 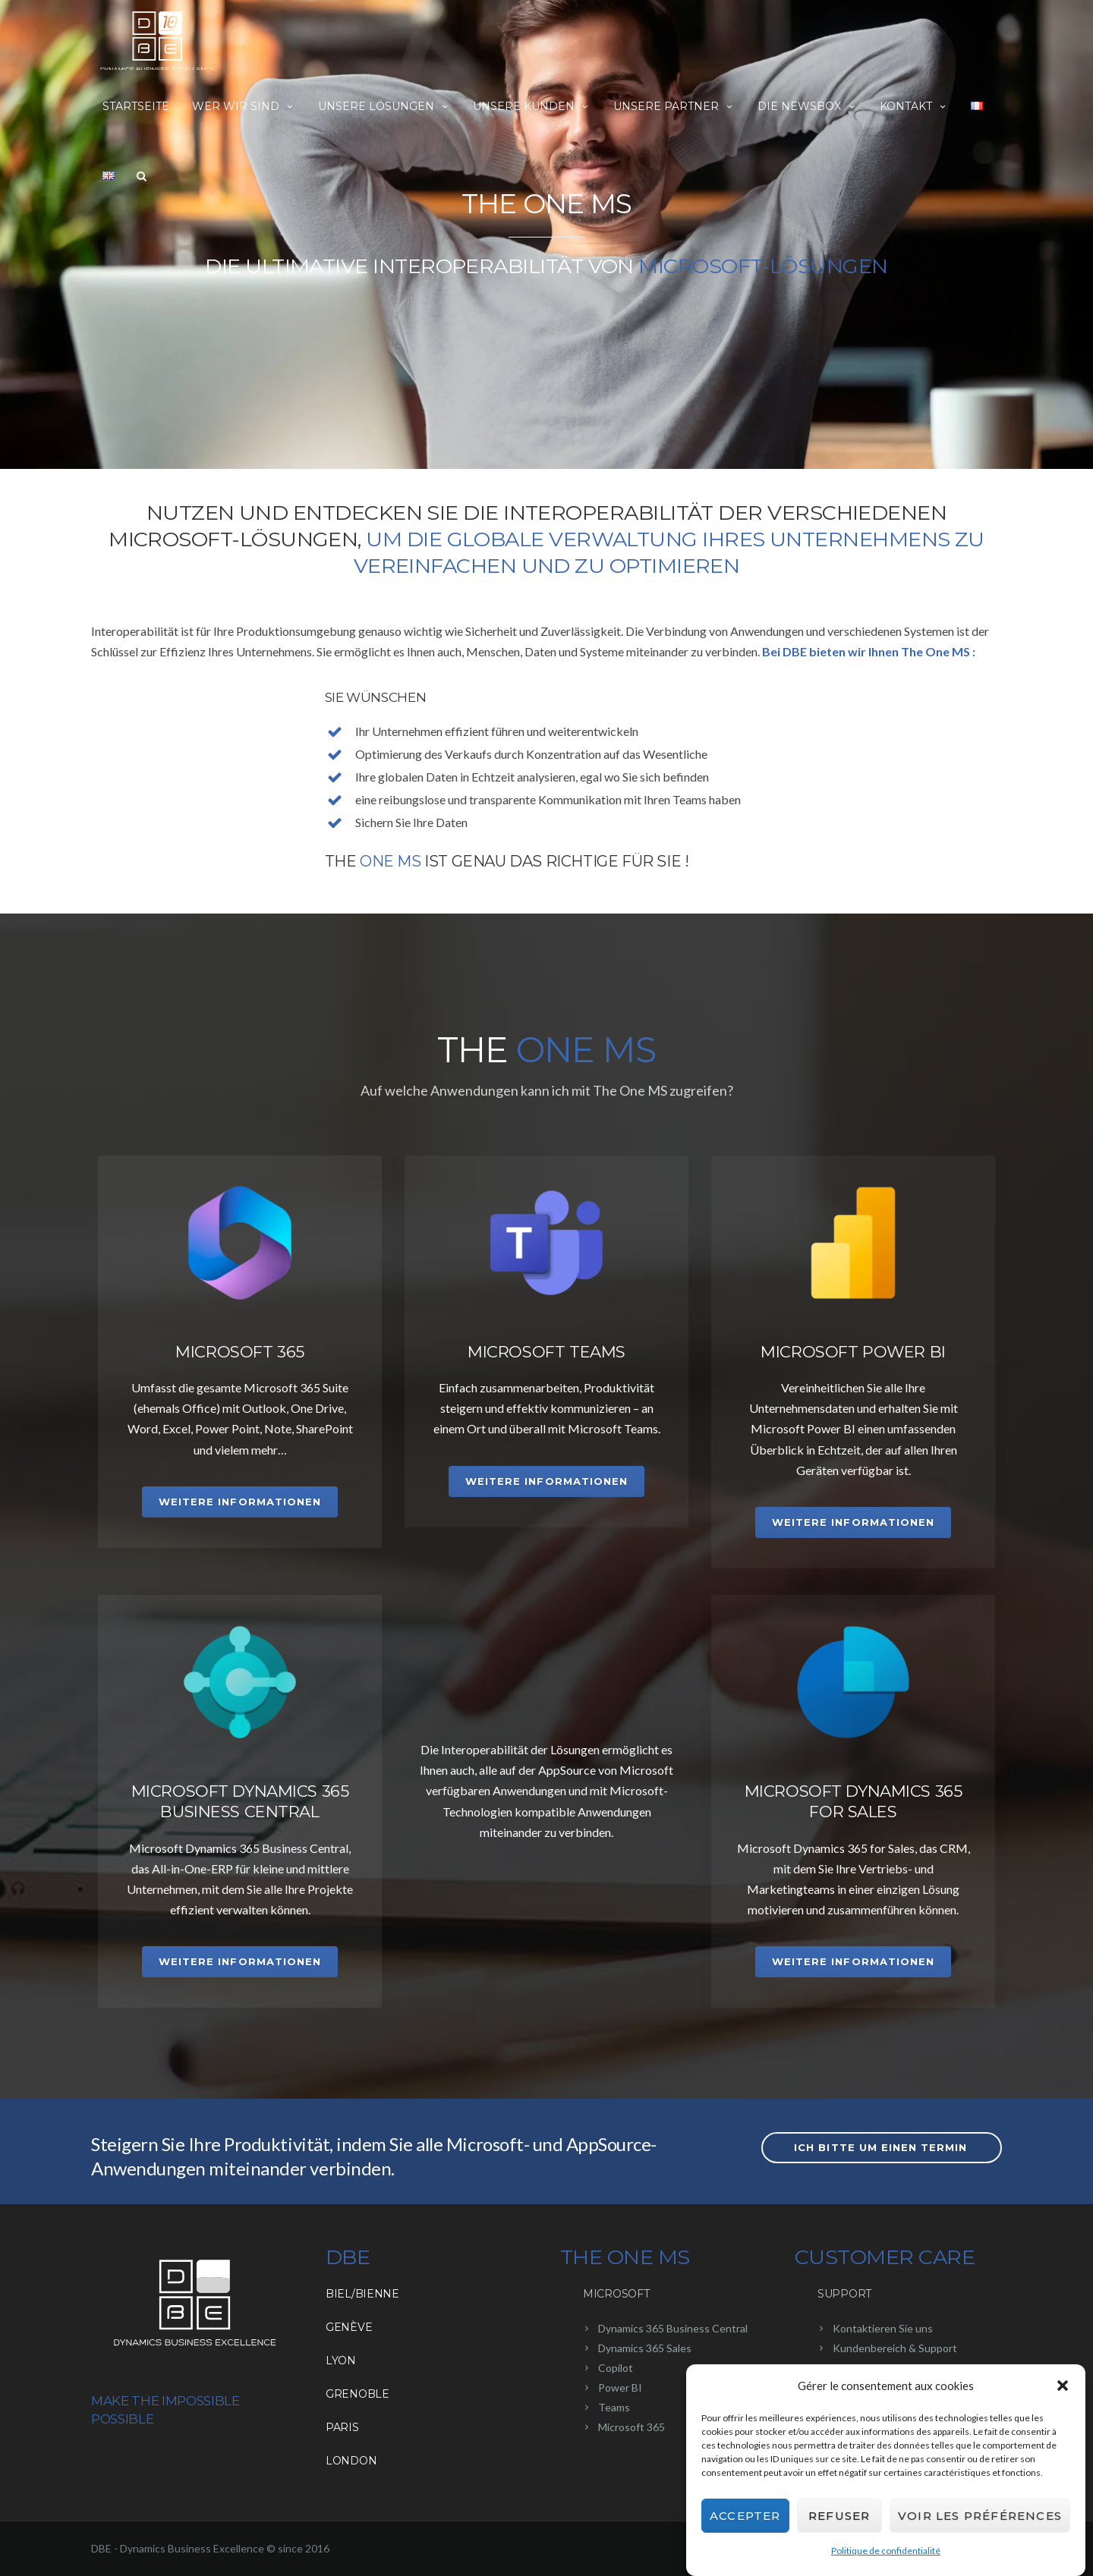 What do you see at coordinates (644, 2348) in the screenshot?
I see `Dynamics 365 Sales` at bounding box center [644, 2348].